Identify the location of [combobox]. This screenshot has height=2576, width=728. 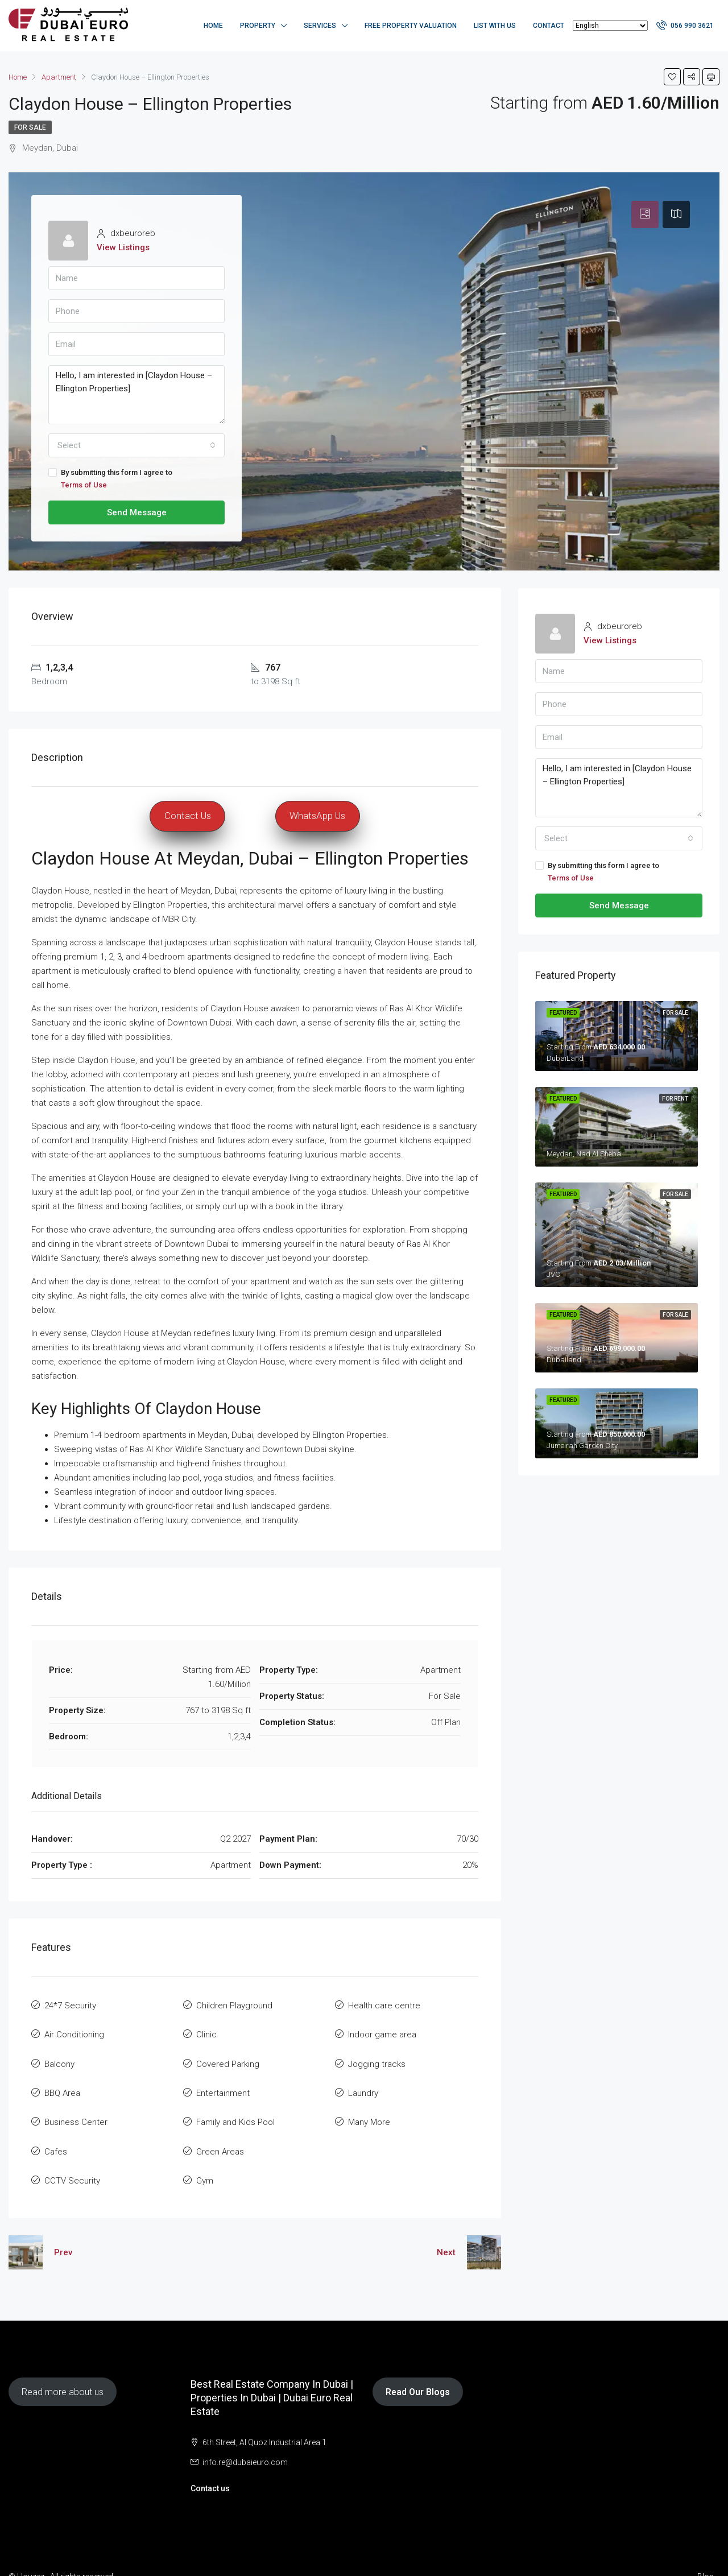
(136, 445).